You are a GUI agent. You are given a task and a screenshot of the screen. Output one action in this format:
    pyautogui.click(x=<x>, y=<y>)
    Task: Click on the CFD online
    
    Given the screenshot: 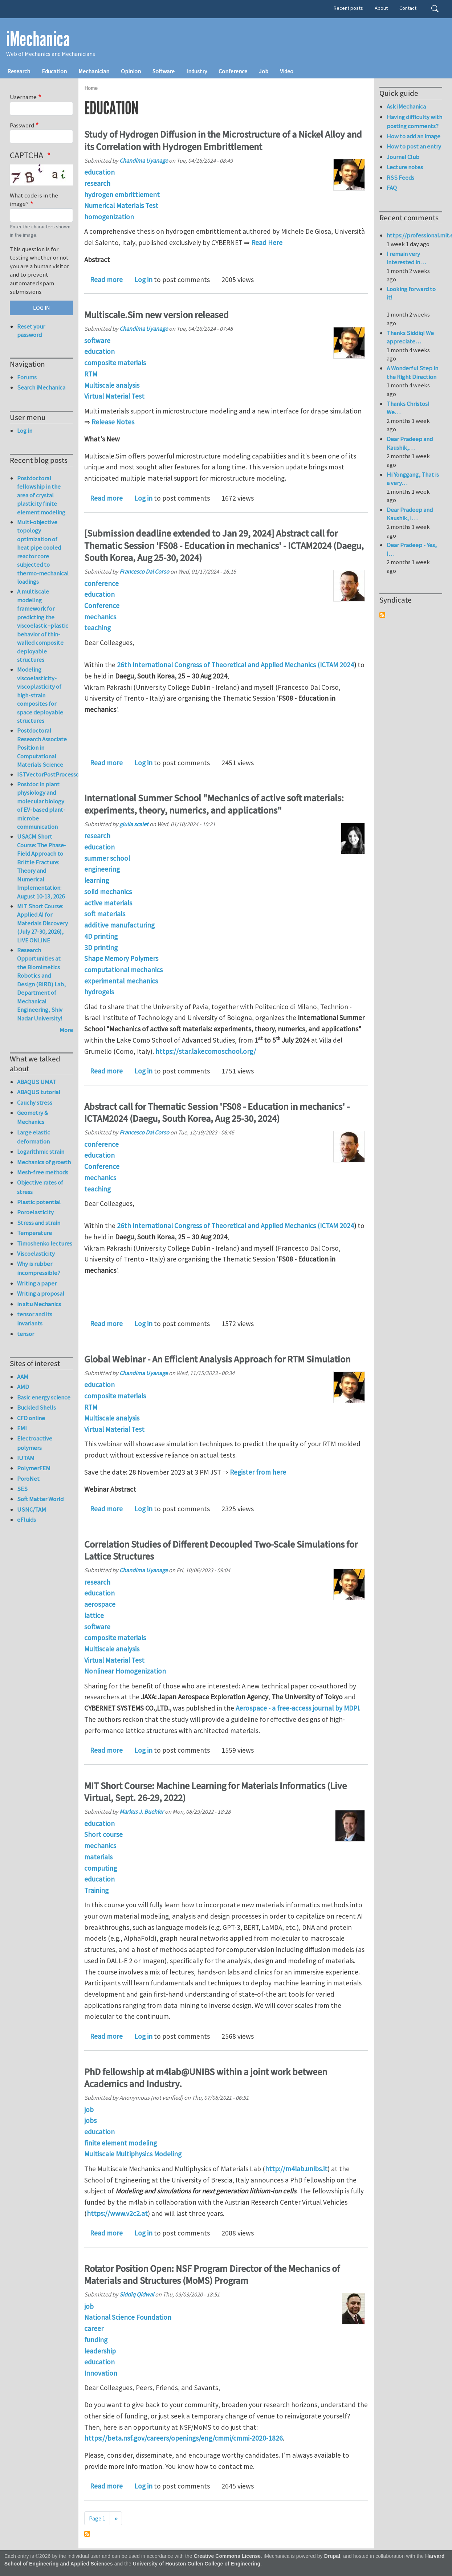 What is the action you would take?
    pyautogui.click(x=31, y=1418)
    